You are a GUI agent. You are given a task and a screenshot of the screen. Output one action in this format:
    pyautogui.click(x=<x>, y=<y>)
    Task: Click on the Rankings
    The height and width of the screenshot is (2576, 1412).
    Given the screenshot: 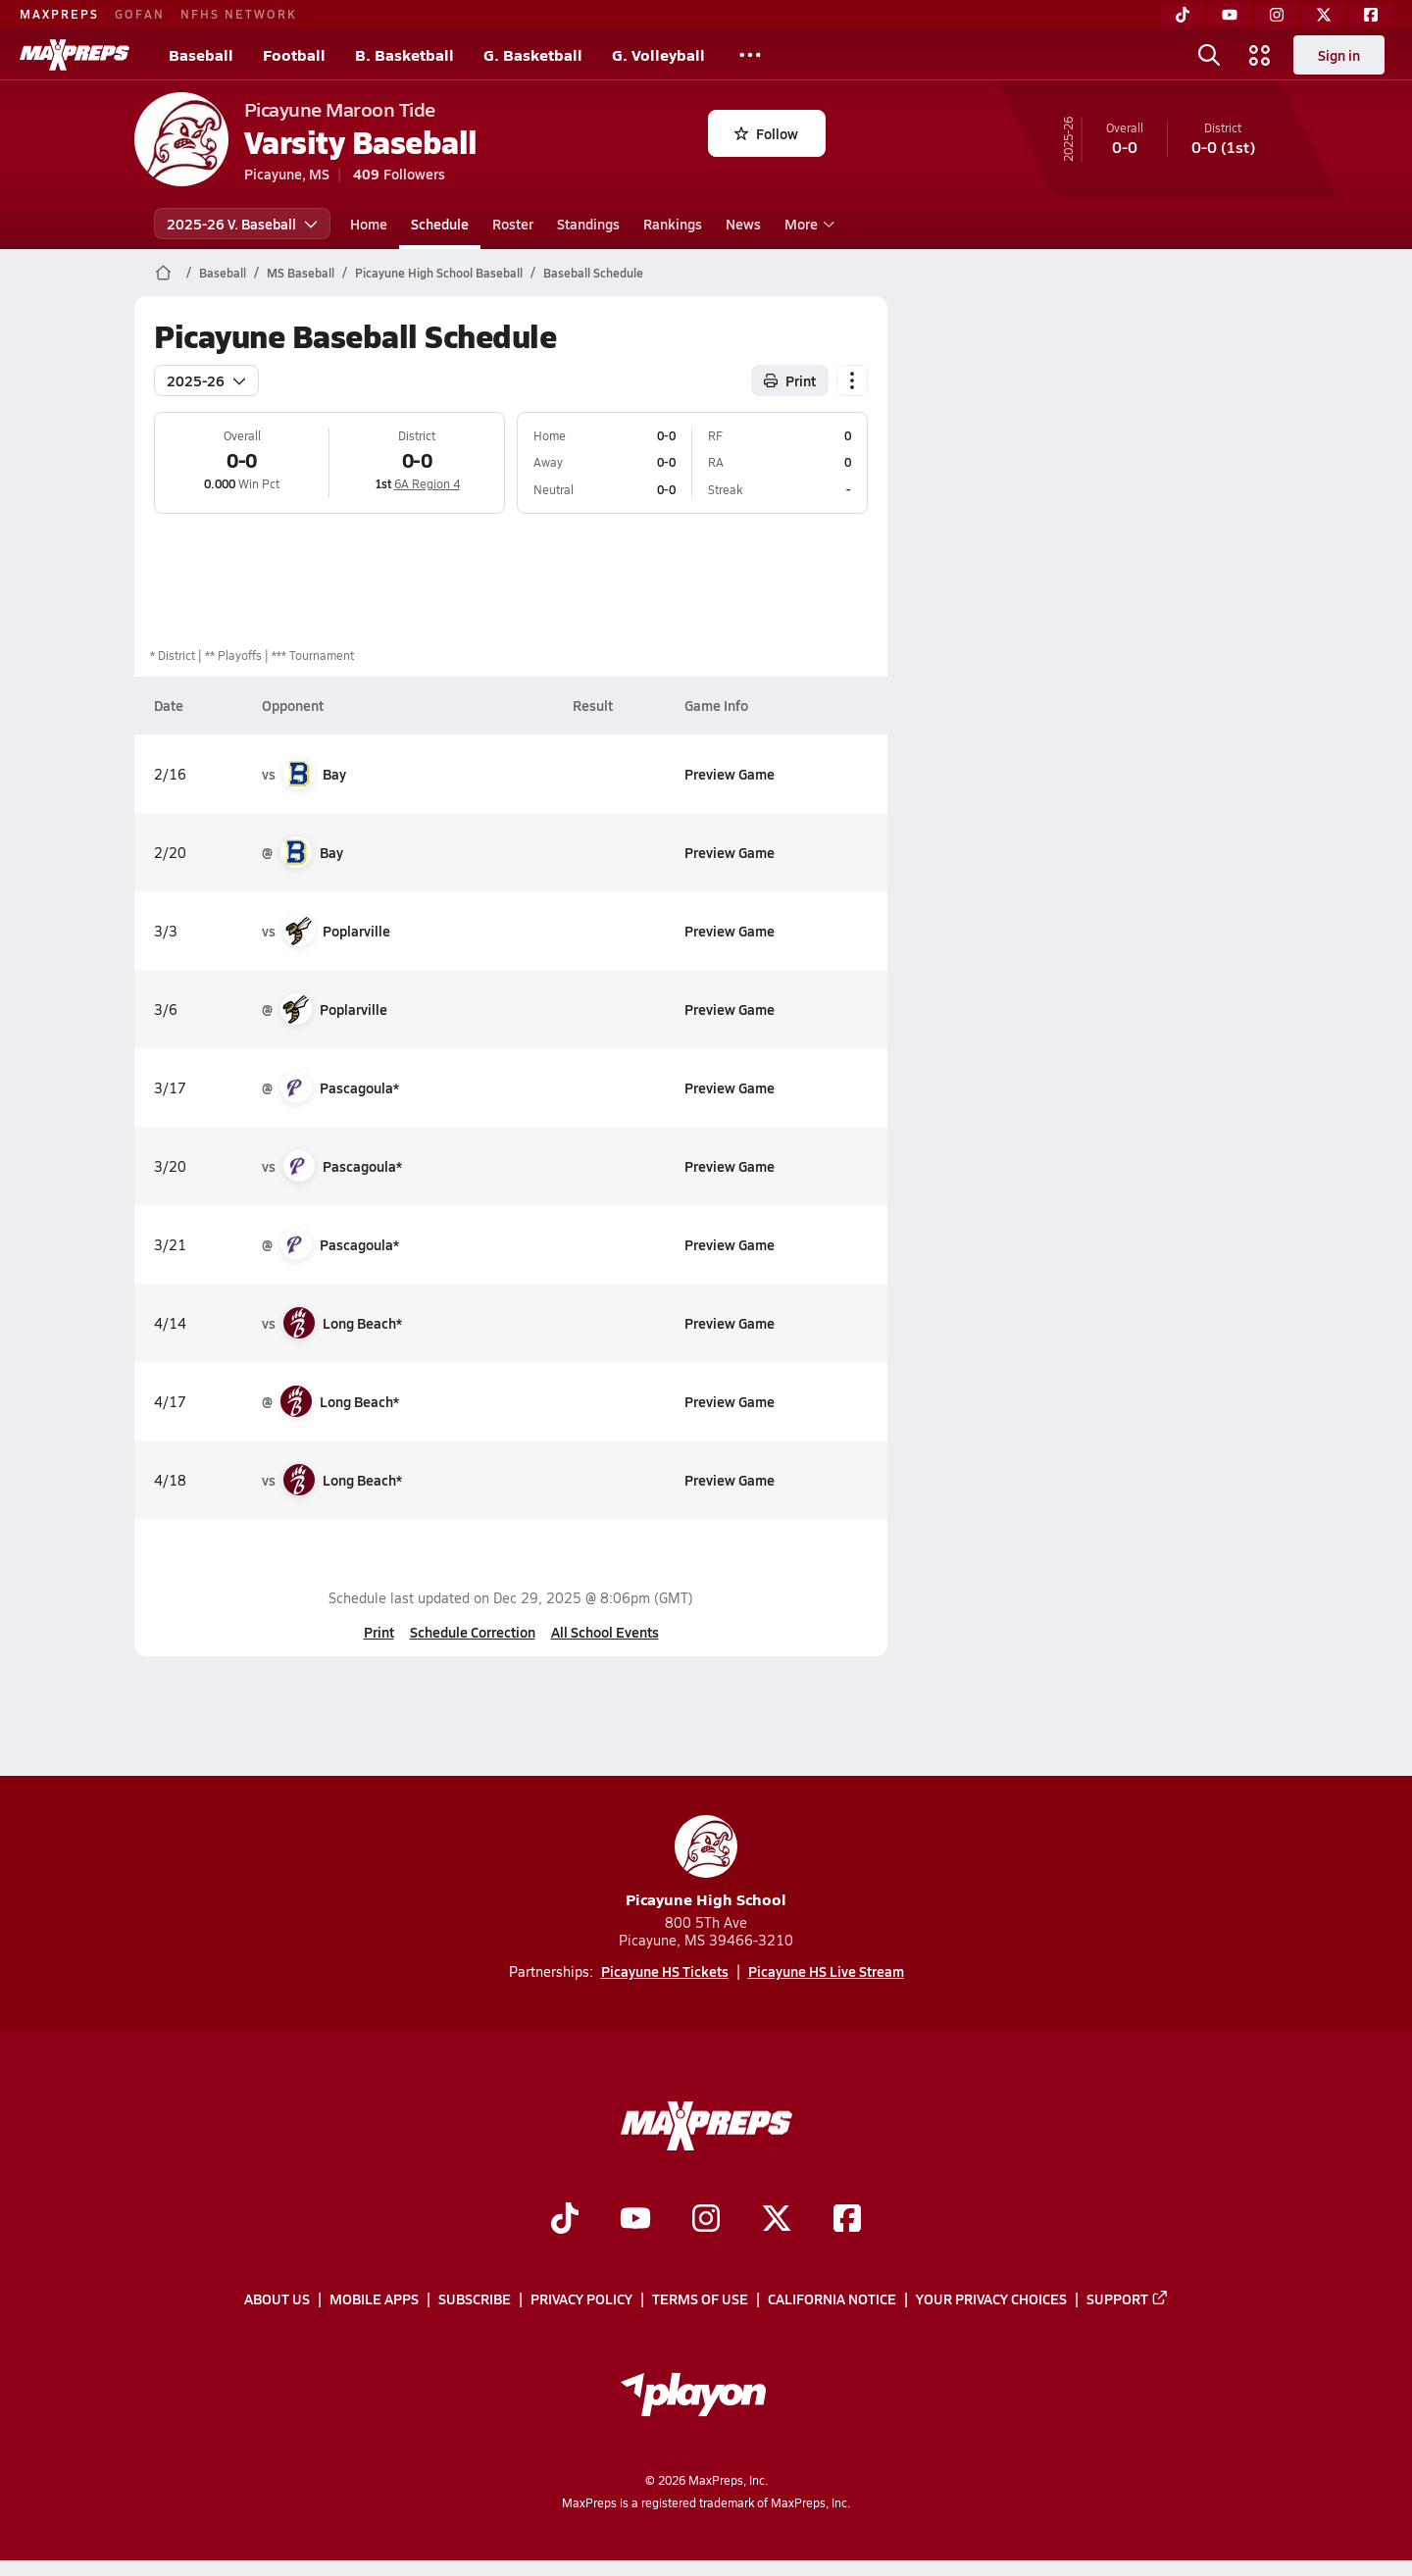 What is the action you would take?
    pyautogui.click(x=672, y=223)
    